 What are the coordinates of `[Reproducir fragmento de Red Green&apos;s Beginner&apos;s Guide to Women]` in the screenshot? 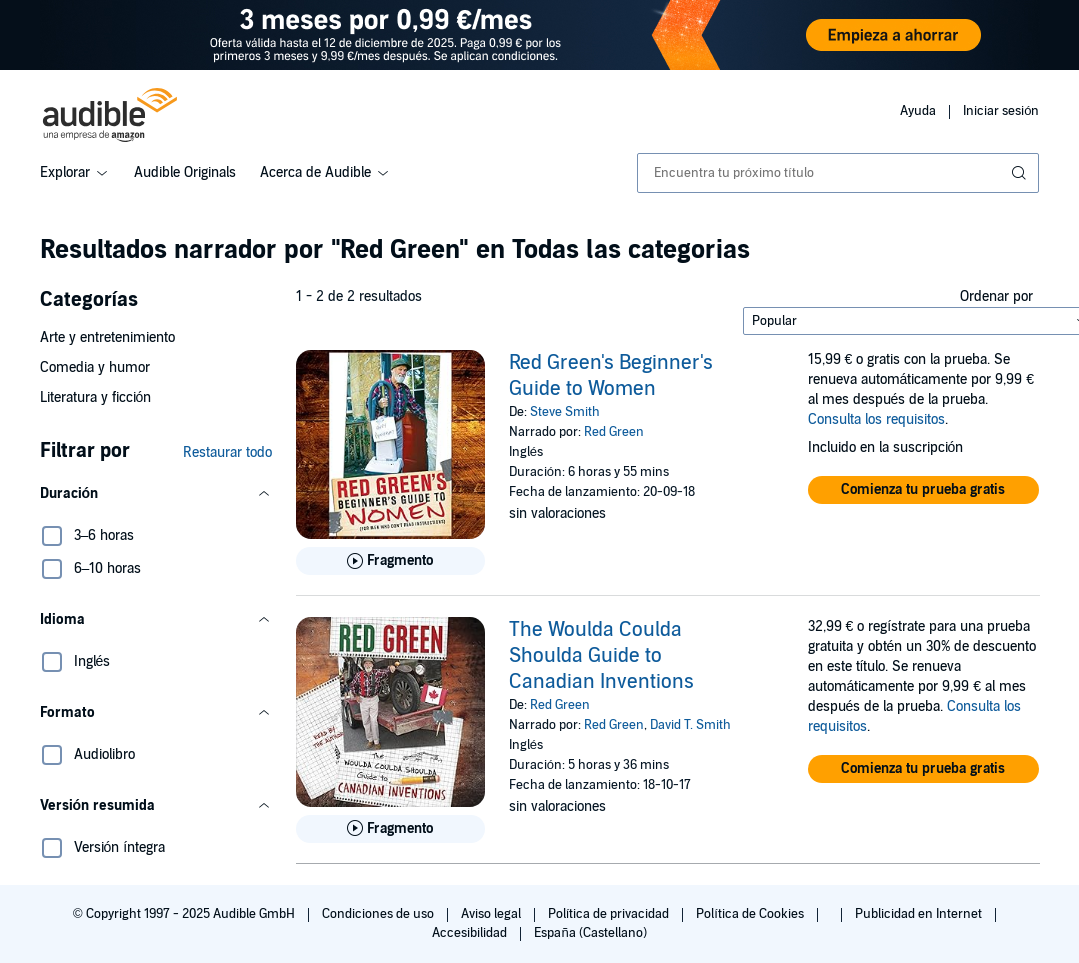 It's located at (390, 561).